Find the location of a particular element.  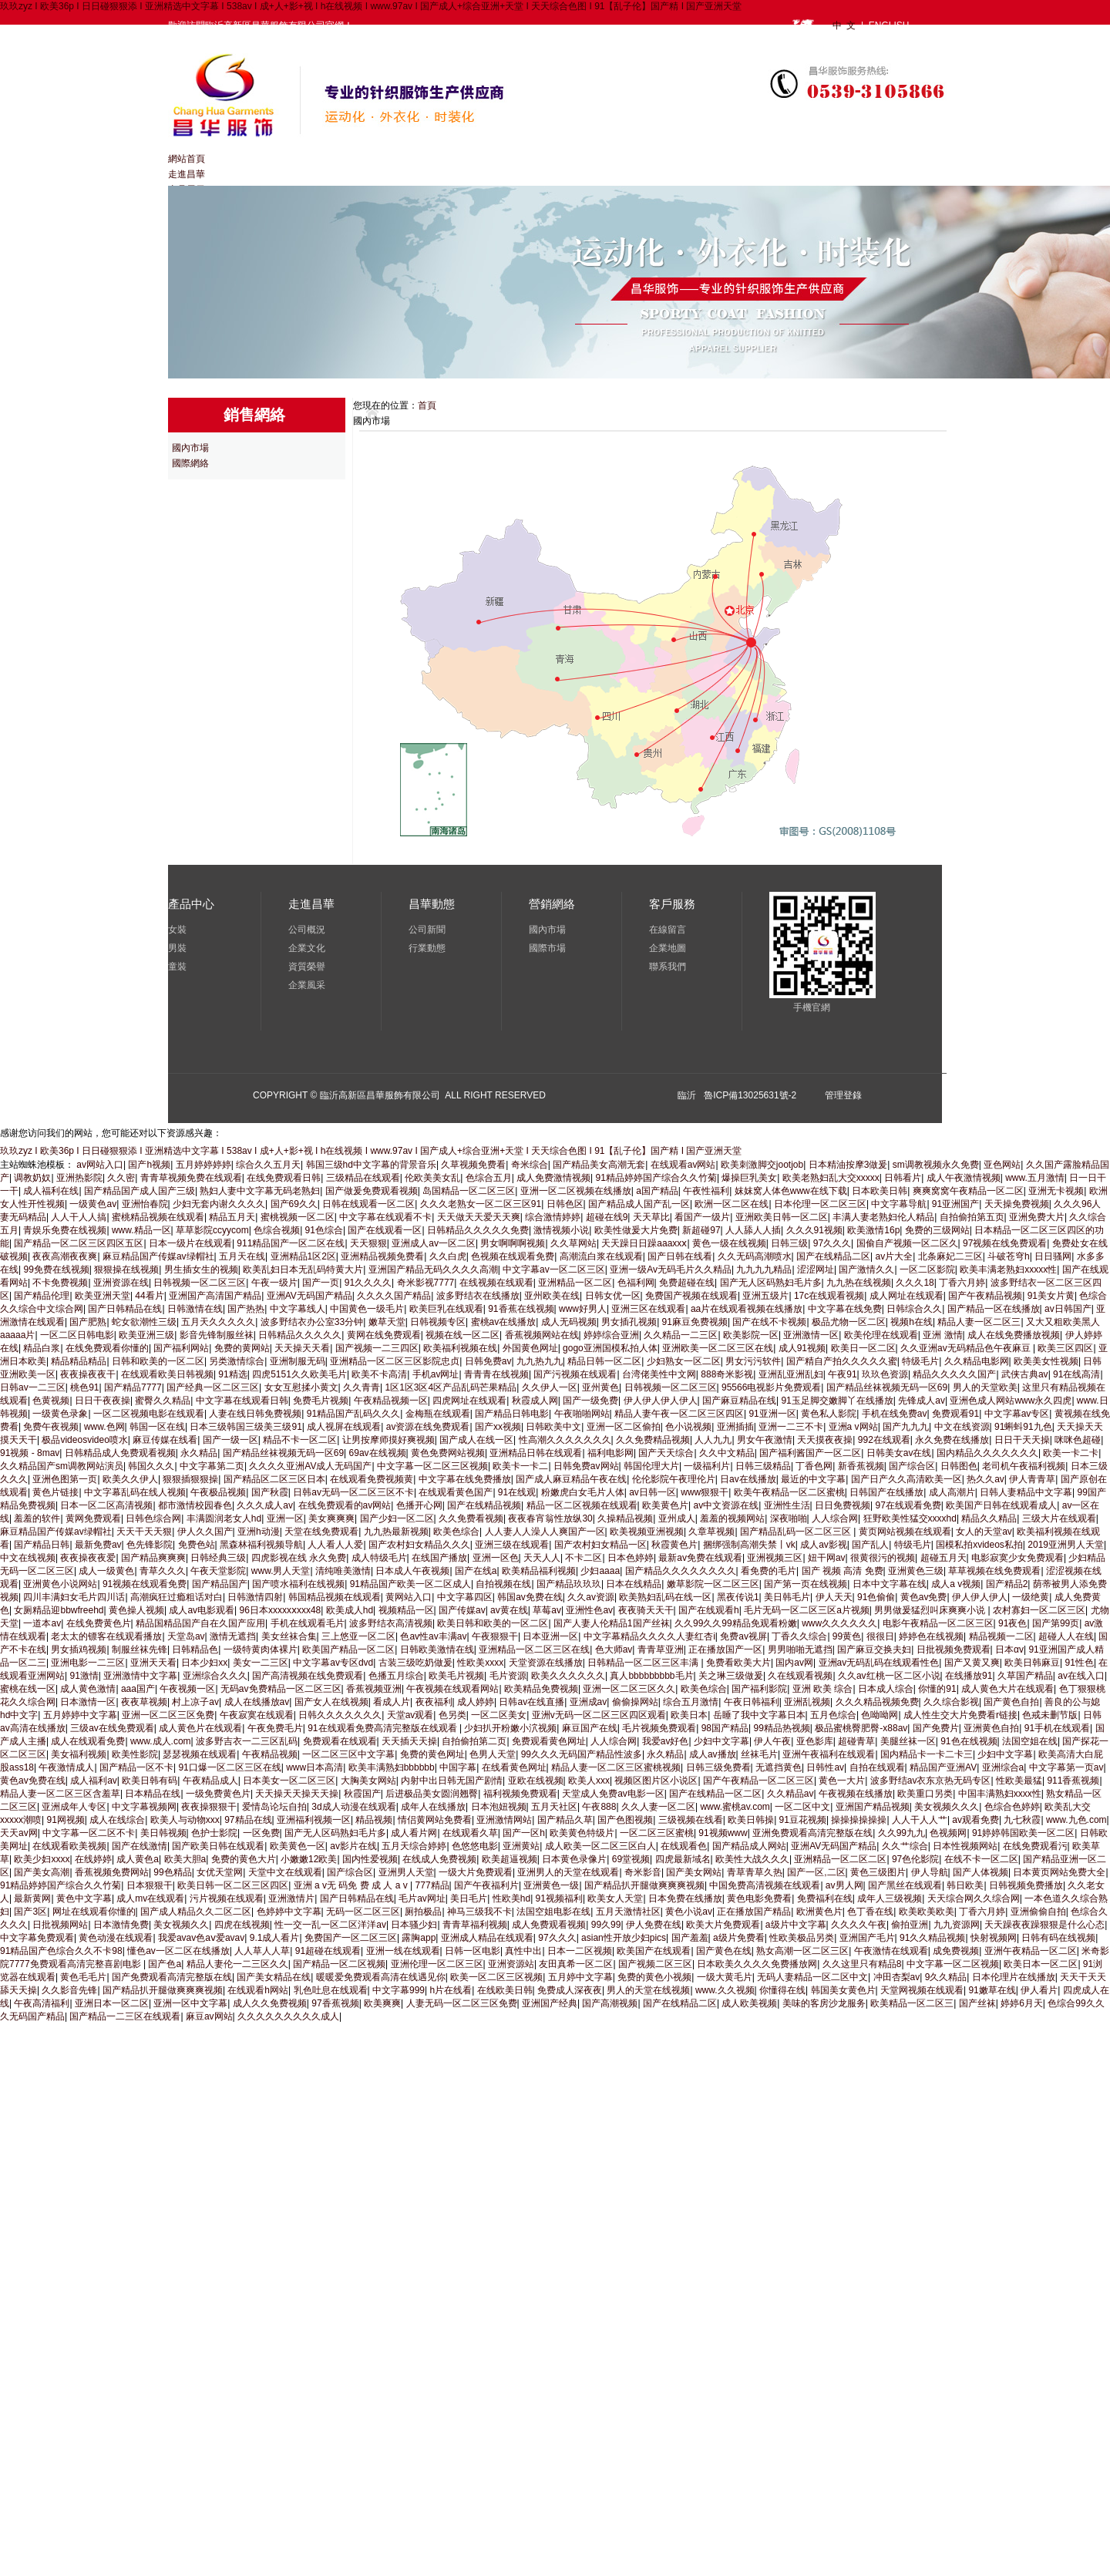

桃色91 is located at coordinates (84, 1387).